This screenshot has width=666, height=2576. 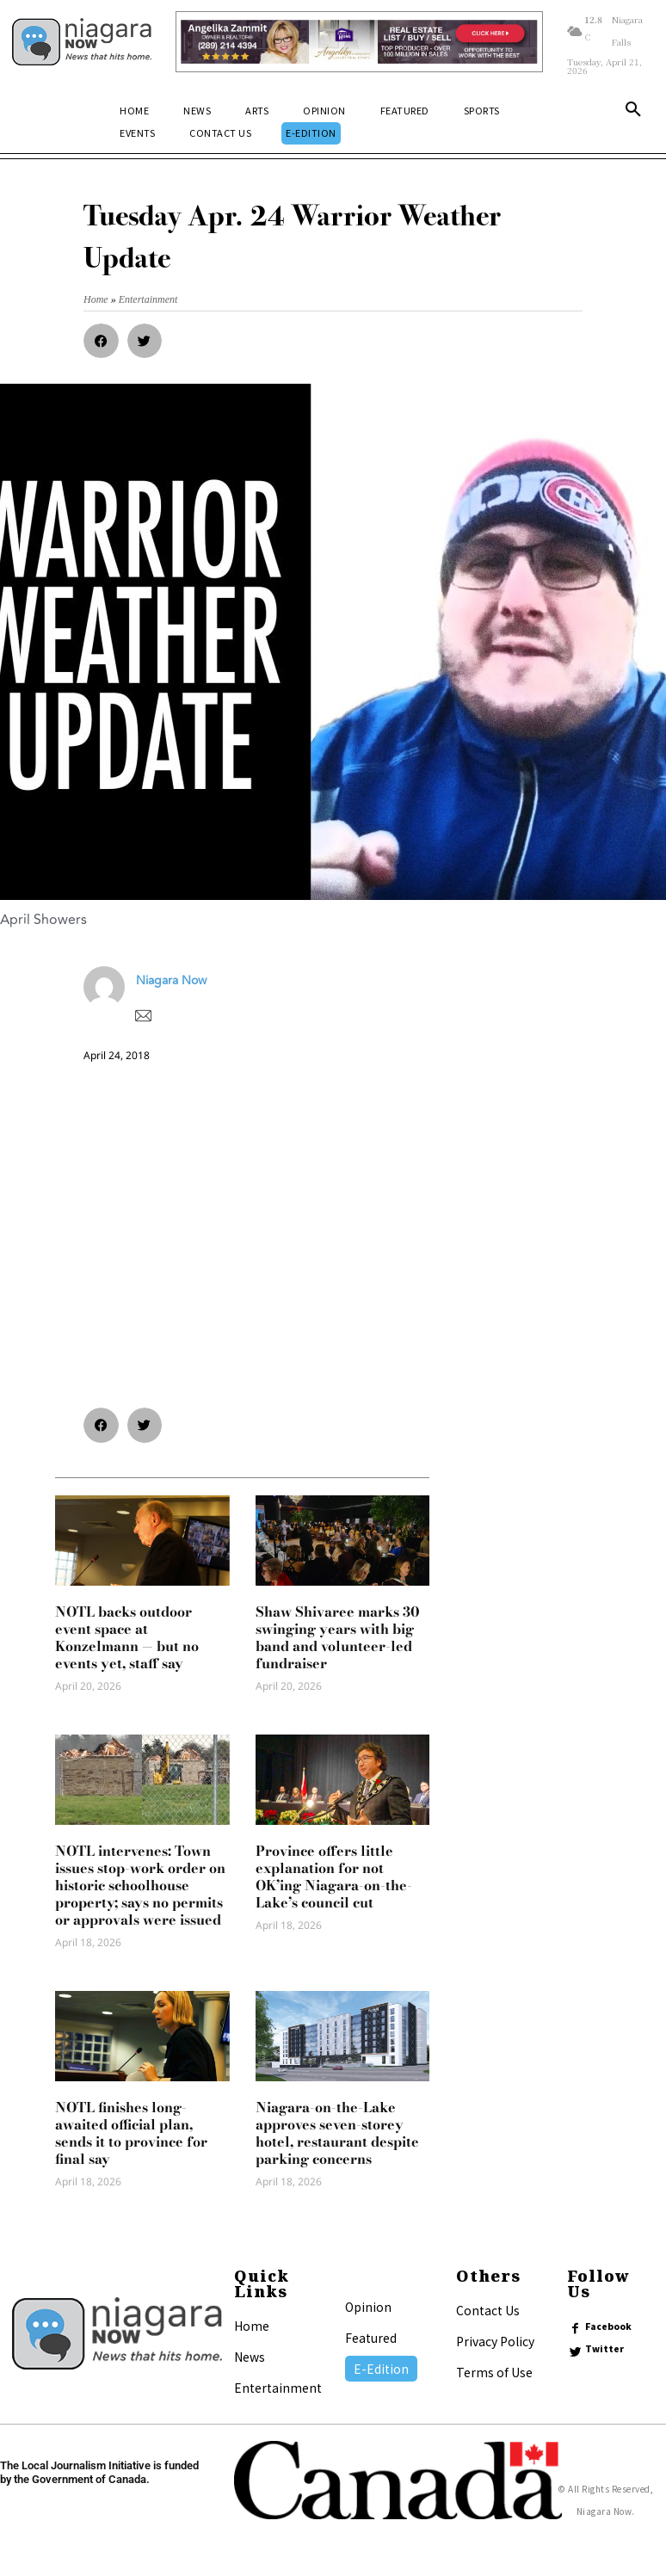 I want to click on Twitter, so click(x=605, y=2349).